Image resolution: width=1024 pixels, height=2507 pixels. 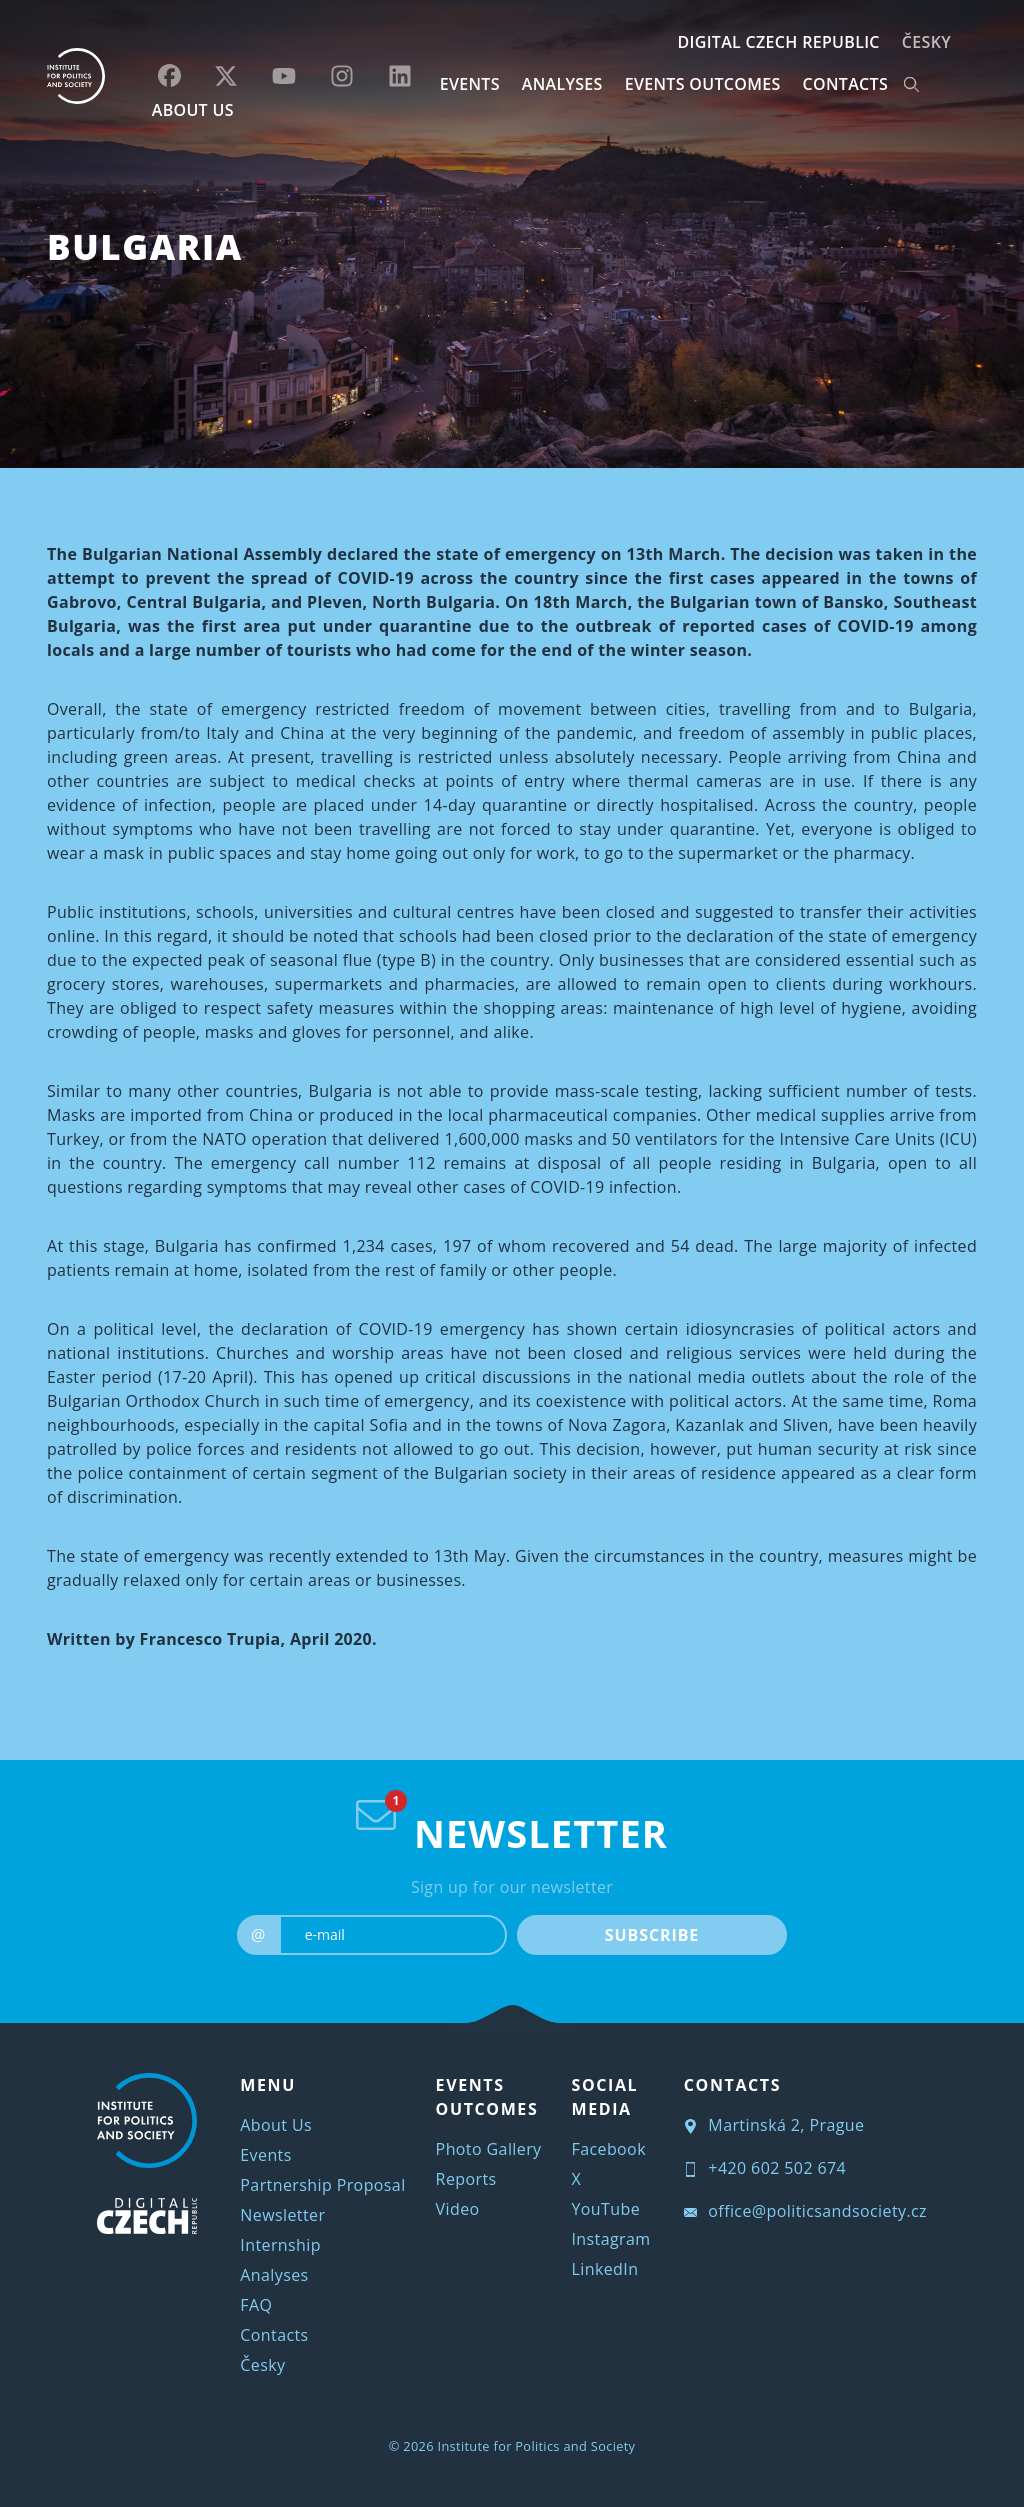 What do you see at coordinates (845, 84) in the screenshot?
I see `CONTACTS` at bounding box center [845, 84].